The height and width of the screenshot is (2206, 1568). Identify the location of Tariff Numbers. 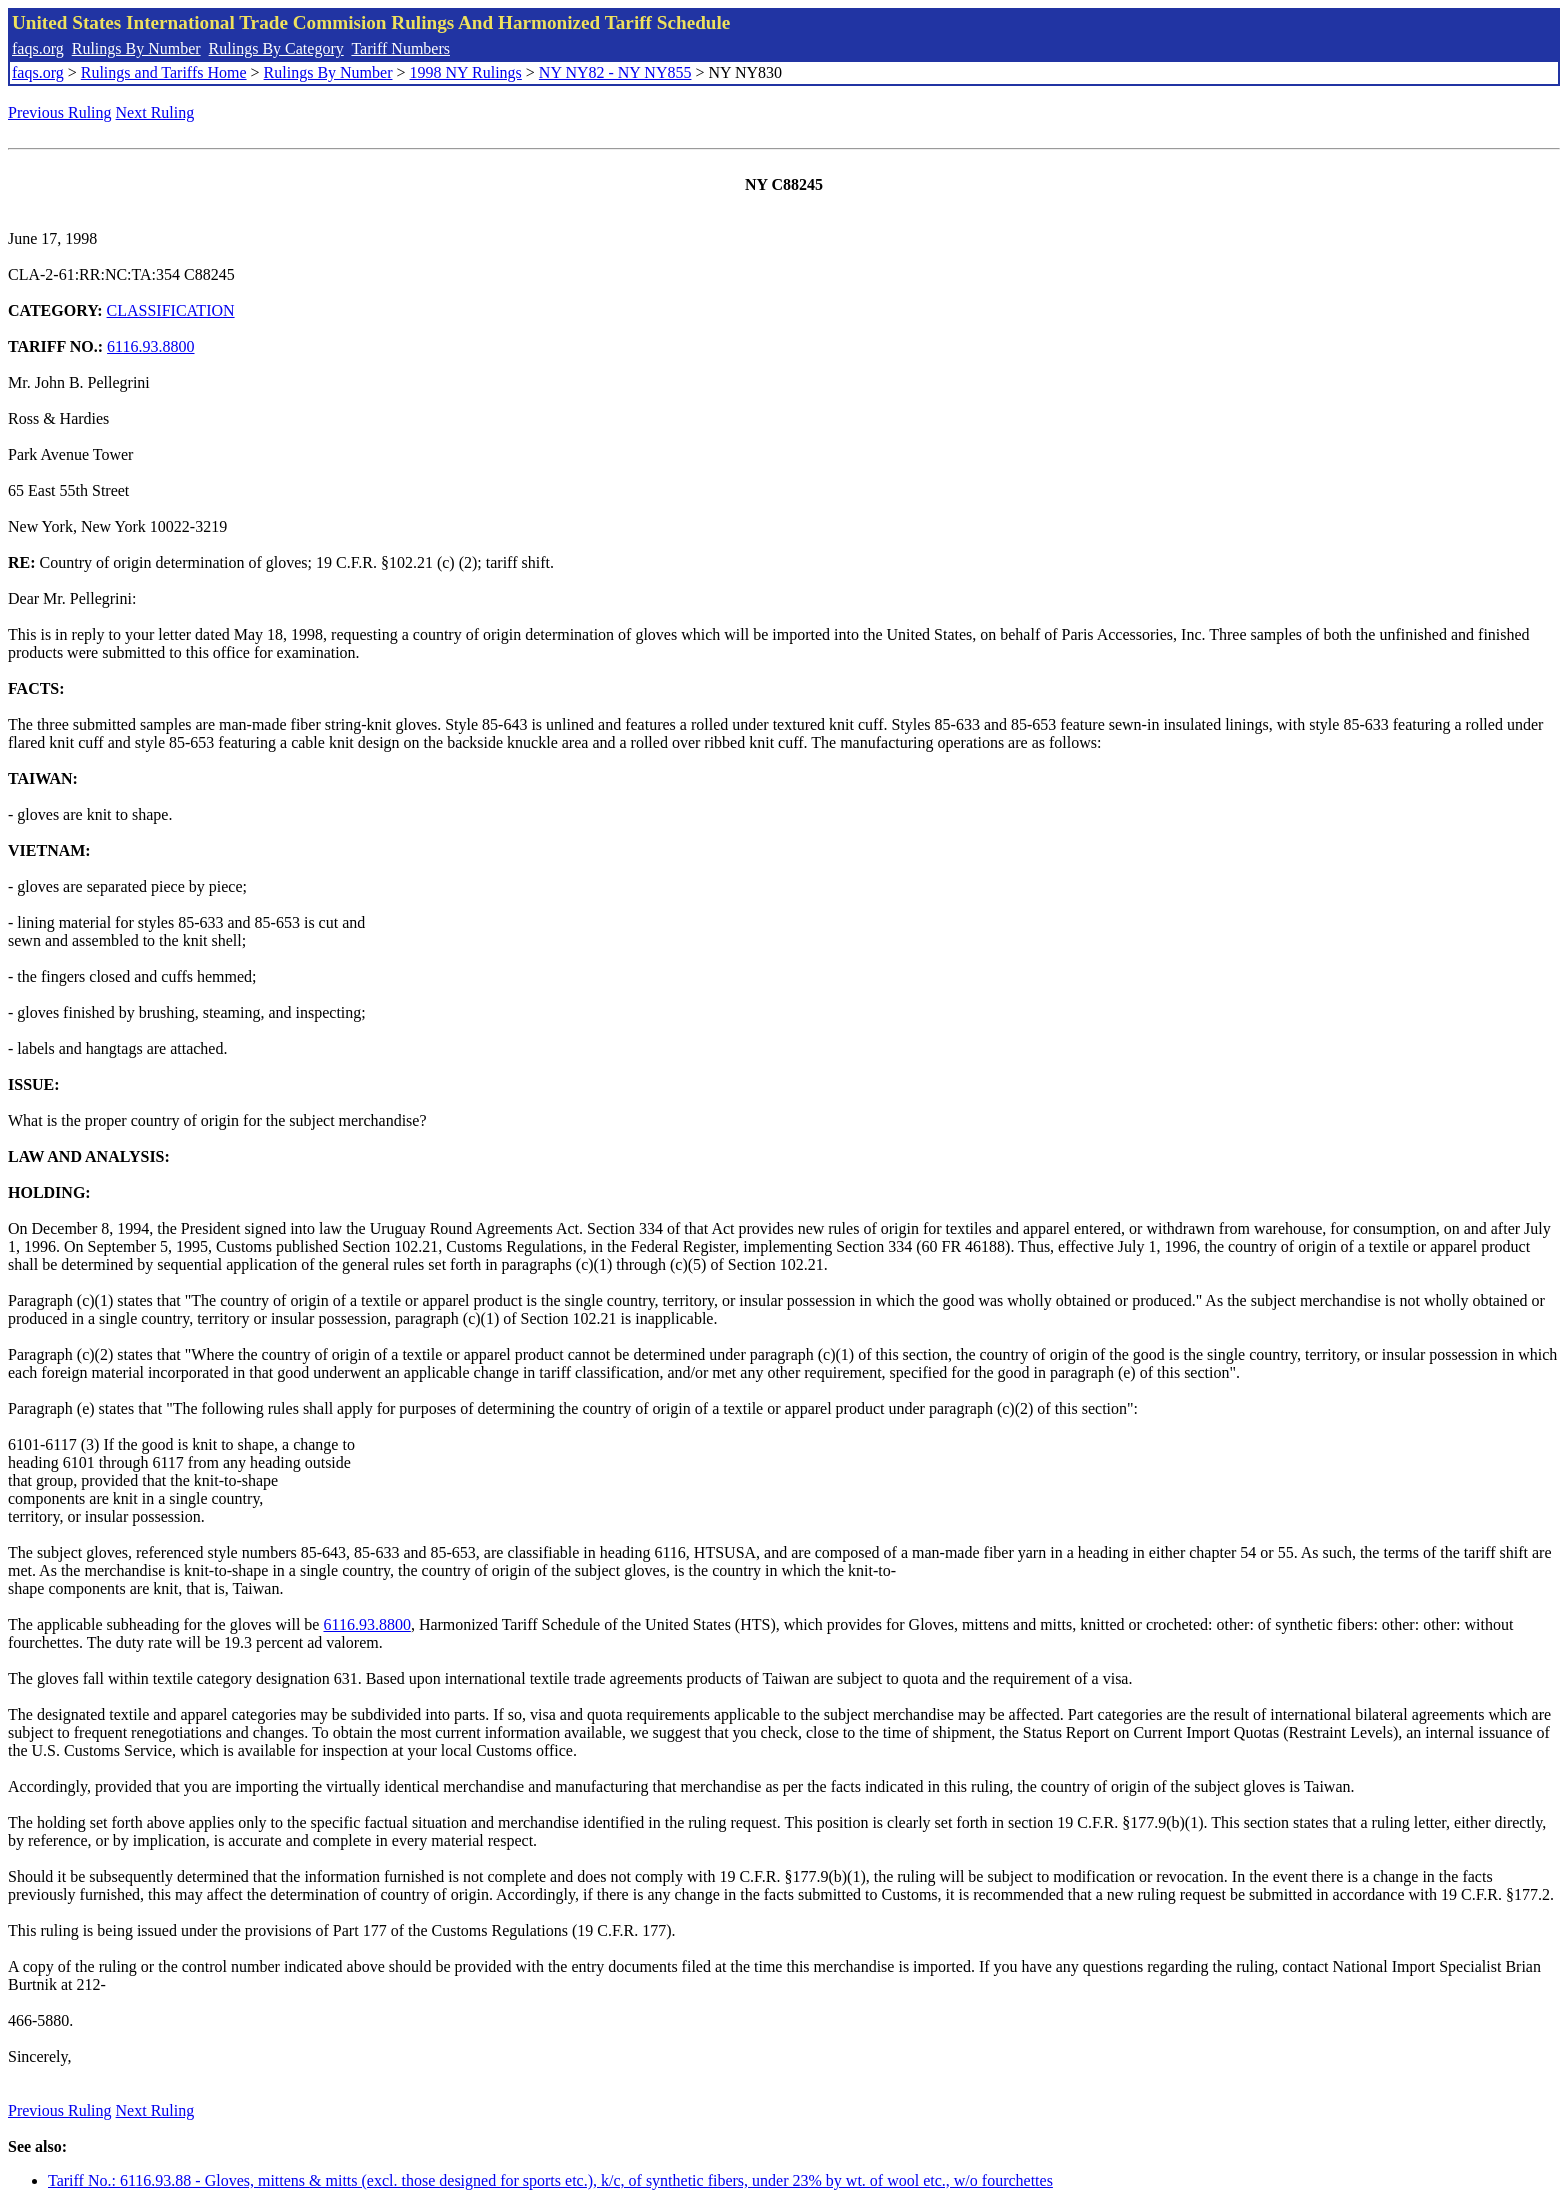
(400, 48).